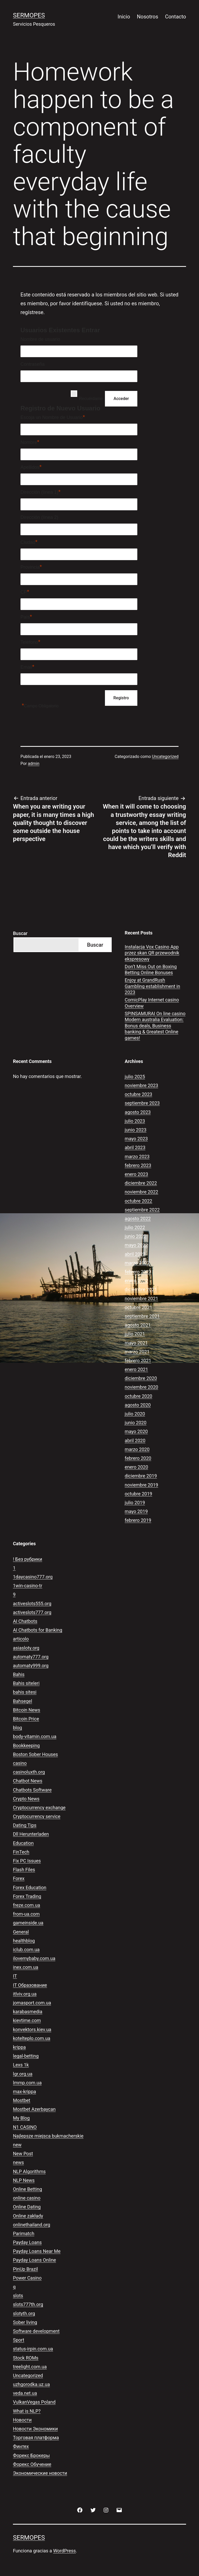 The width and height of the screenshot is (199, 2576). What do you see at coordinates (32, 1603) in the screenshot?
I see `activeslots555.org` at bounding box center [32, 1603].